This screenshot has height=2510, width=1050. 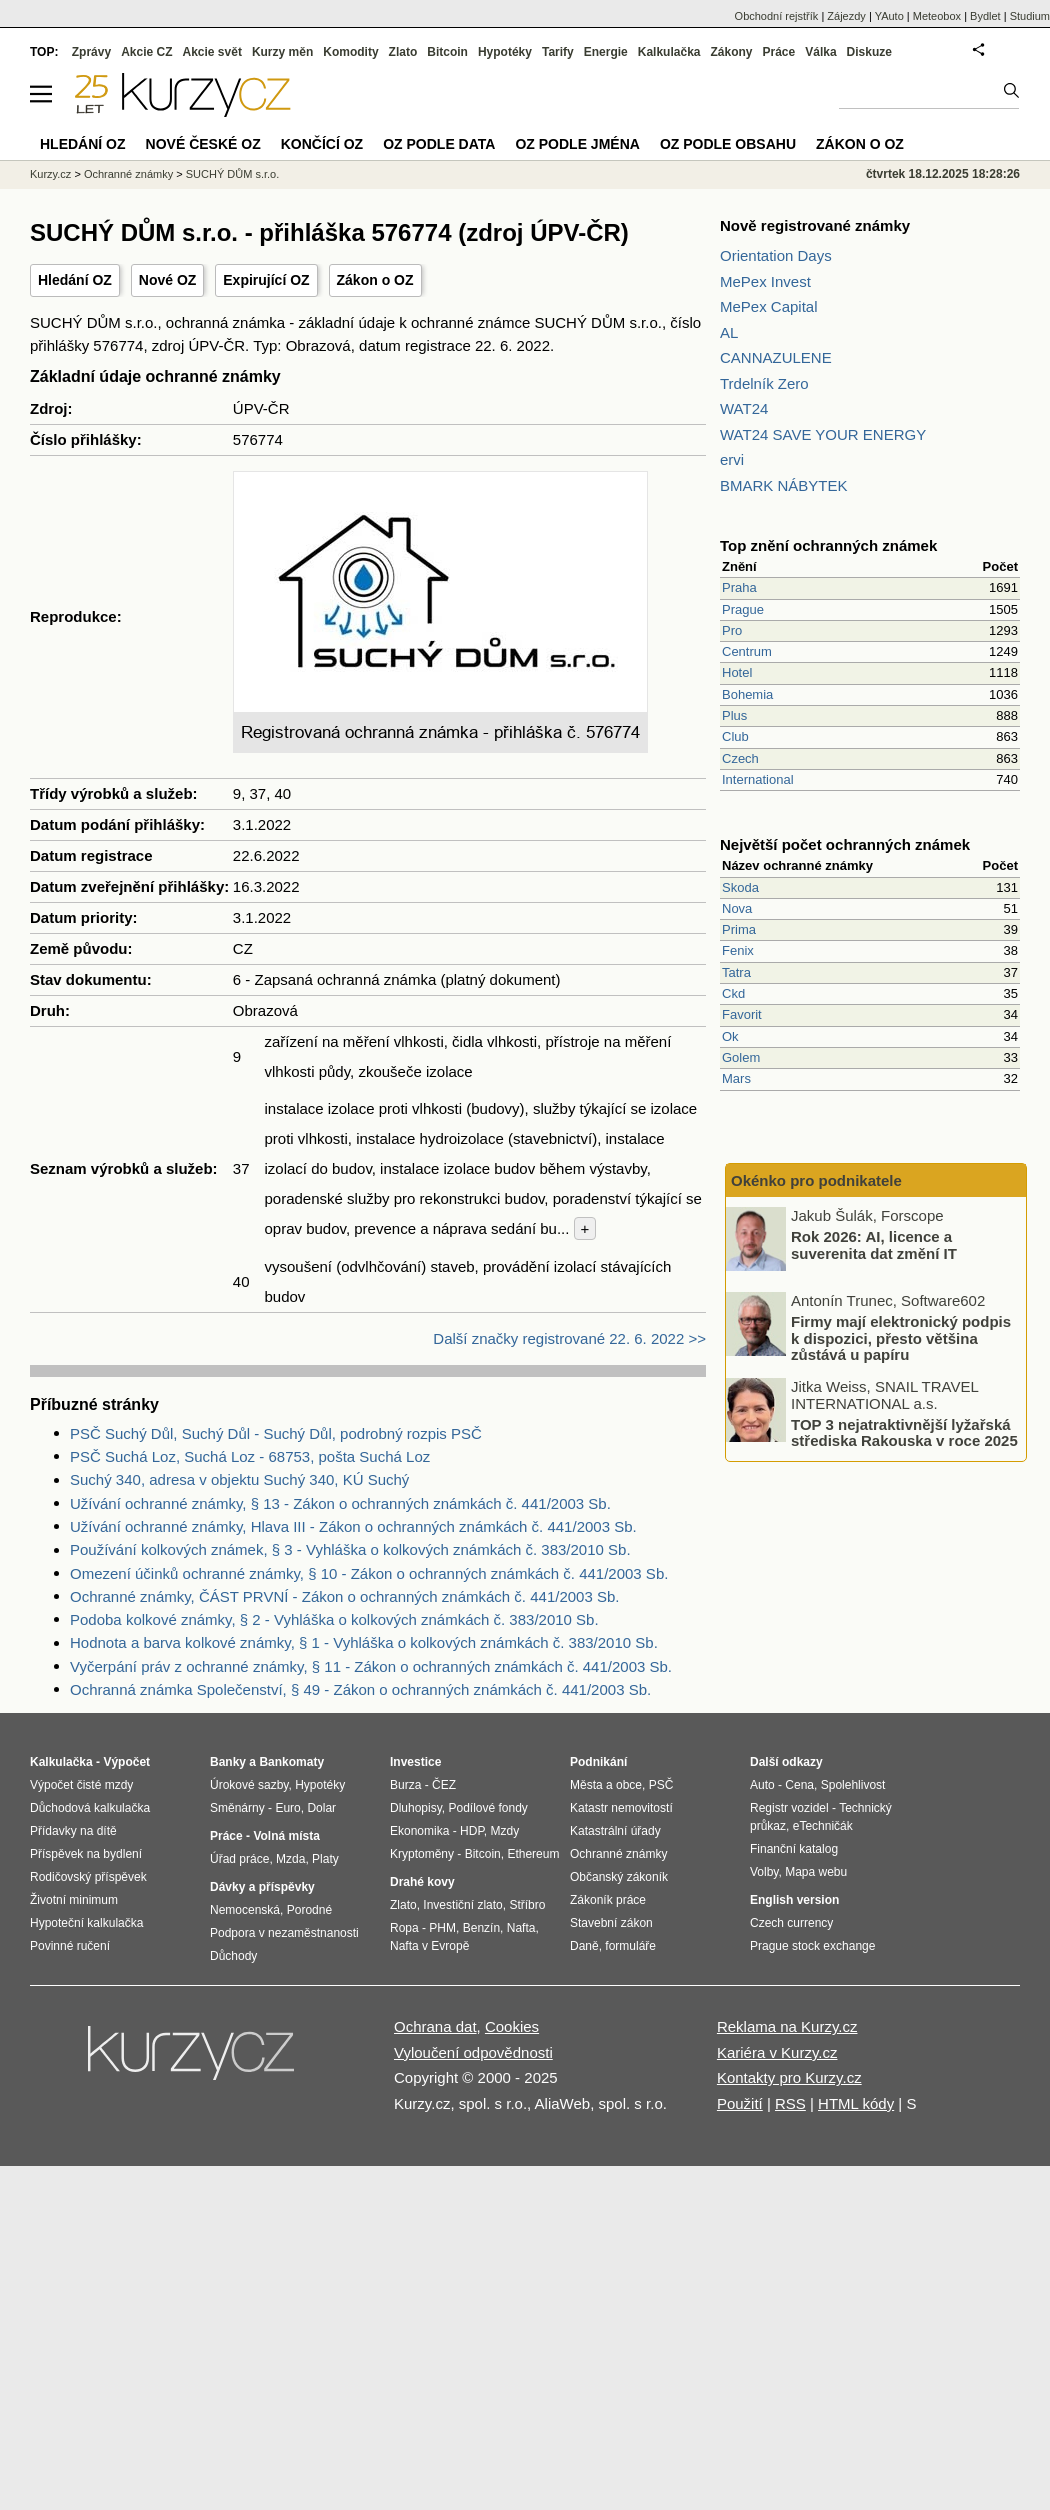 What do you see at coordinates (901, 1338) in the screenshot?
I see `Firmy mají elektronický podpis k dispozici, přesto většina zůstává u papíru` at bounding box center [901, 1338].